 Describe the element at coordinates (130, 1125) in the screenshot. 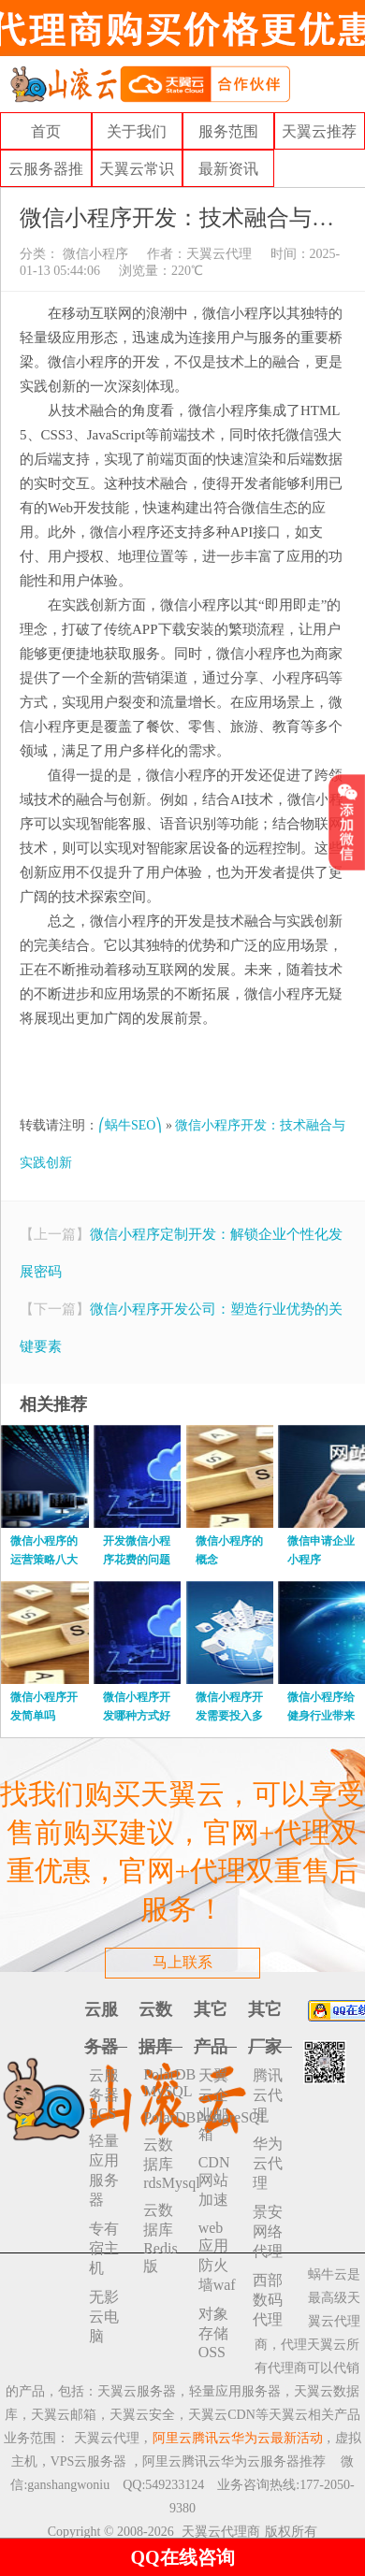

I see `⎛蜗牛SEO⎞` at that location.